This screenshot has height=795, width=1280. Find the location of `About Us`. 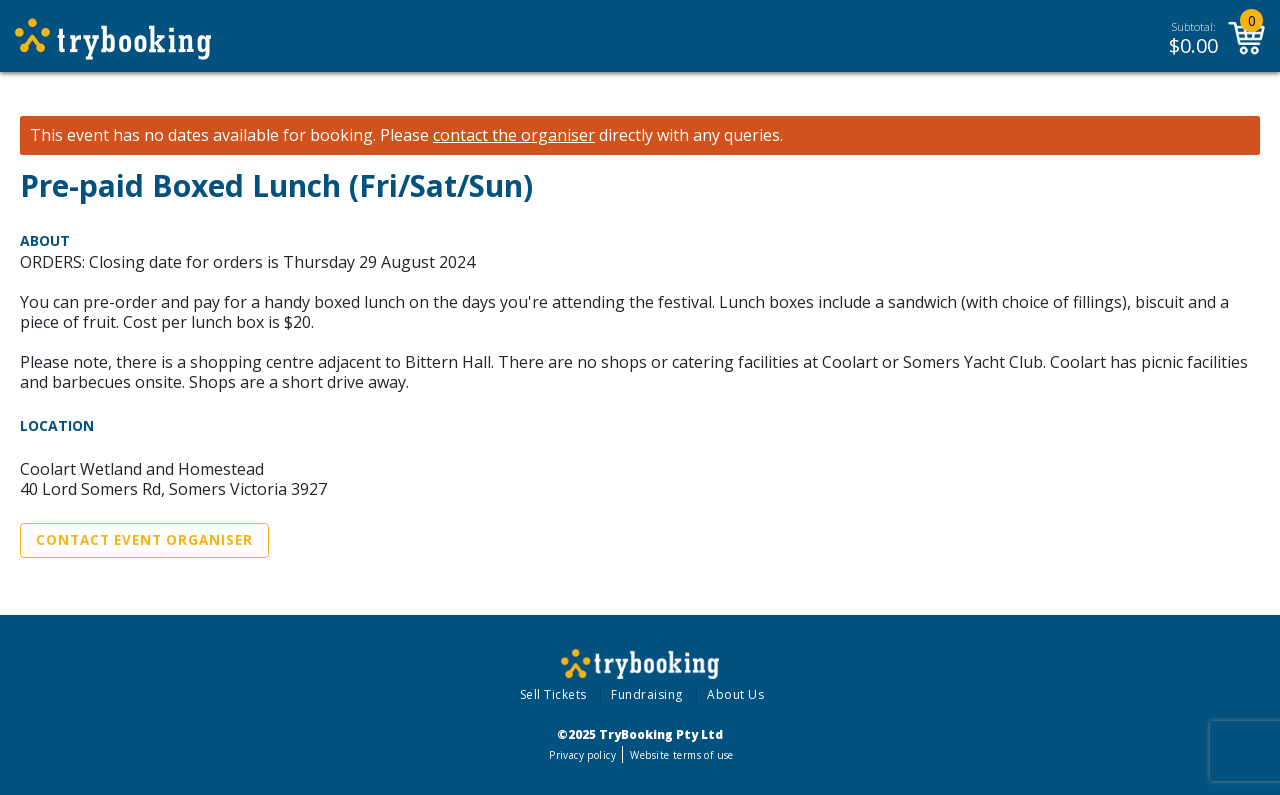

About Us is located at coordinates (735, 694).